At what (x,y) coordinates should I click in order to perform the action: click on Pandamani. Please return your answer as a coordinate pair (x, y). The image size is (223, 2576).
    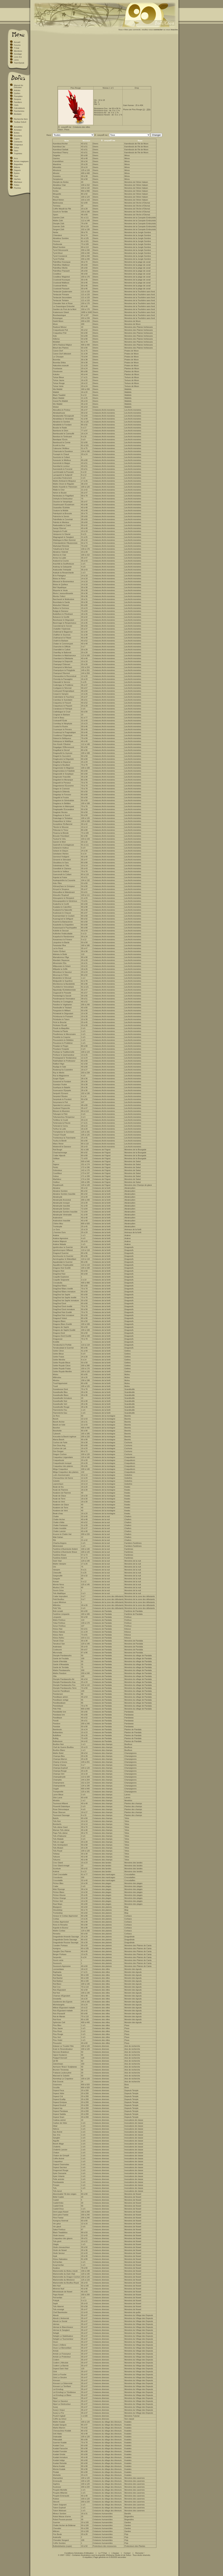
    Looking at the image, I should click on (58, 1694).